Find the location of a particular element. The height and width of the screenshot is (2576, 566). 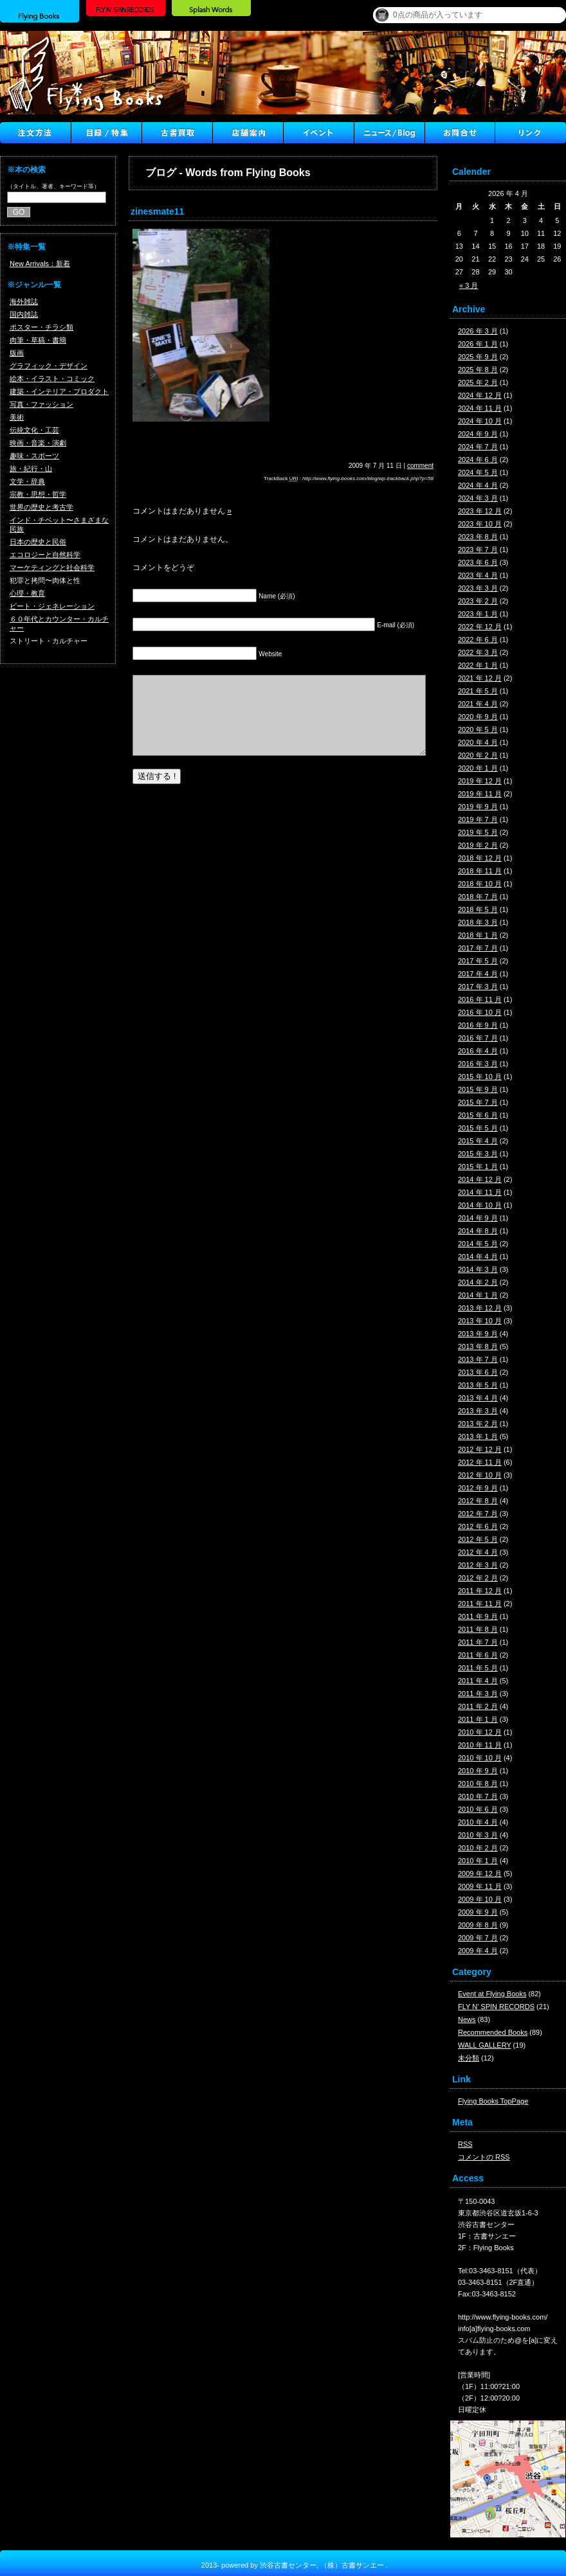

2011 年 2 月 is located at coordinates (478, 1706).